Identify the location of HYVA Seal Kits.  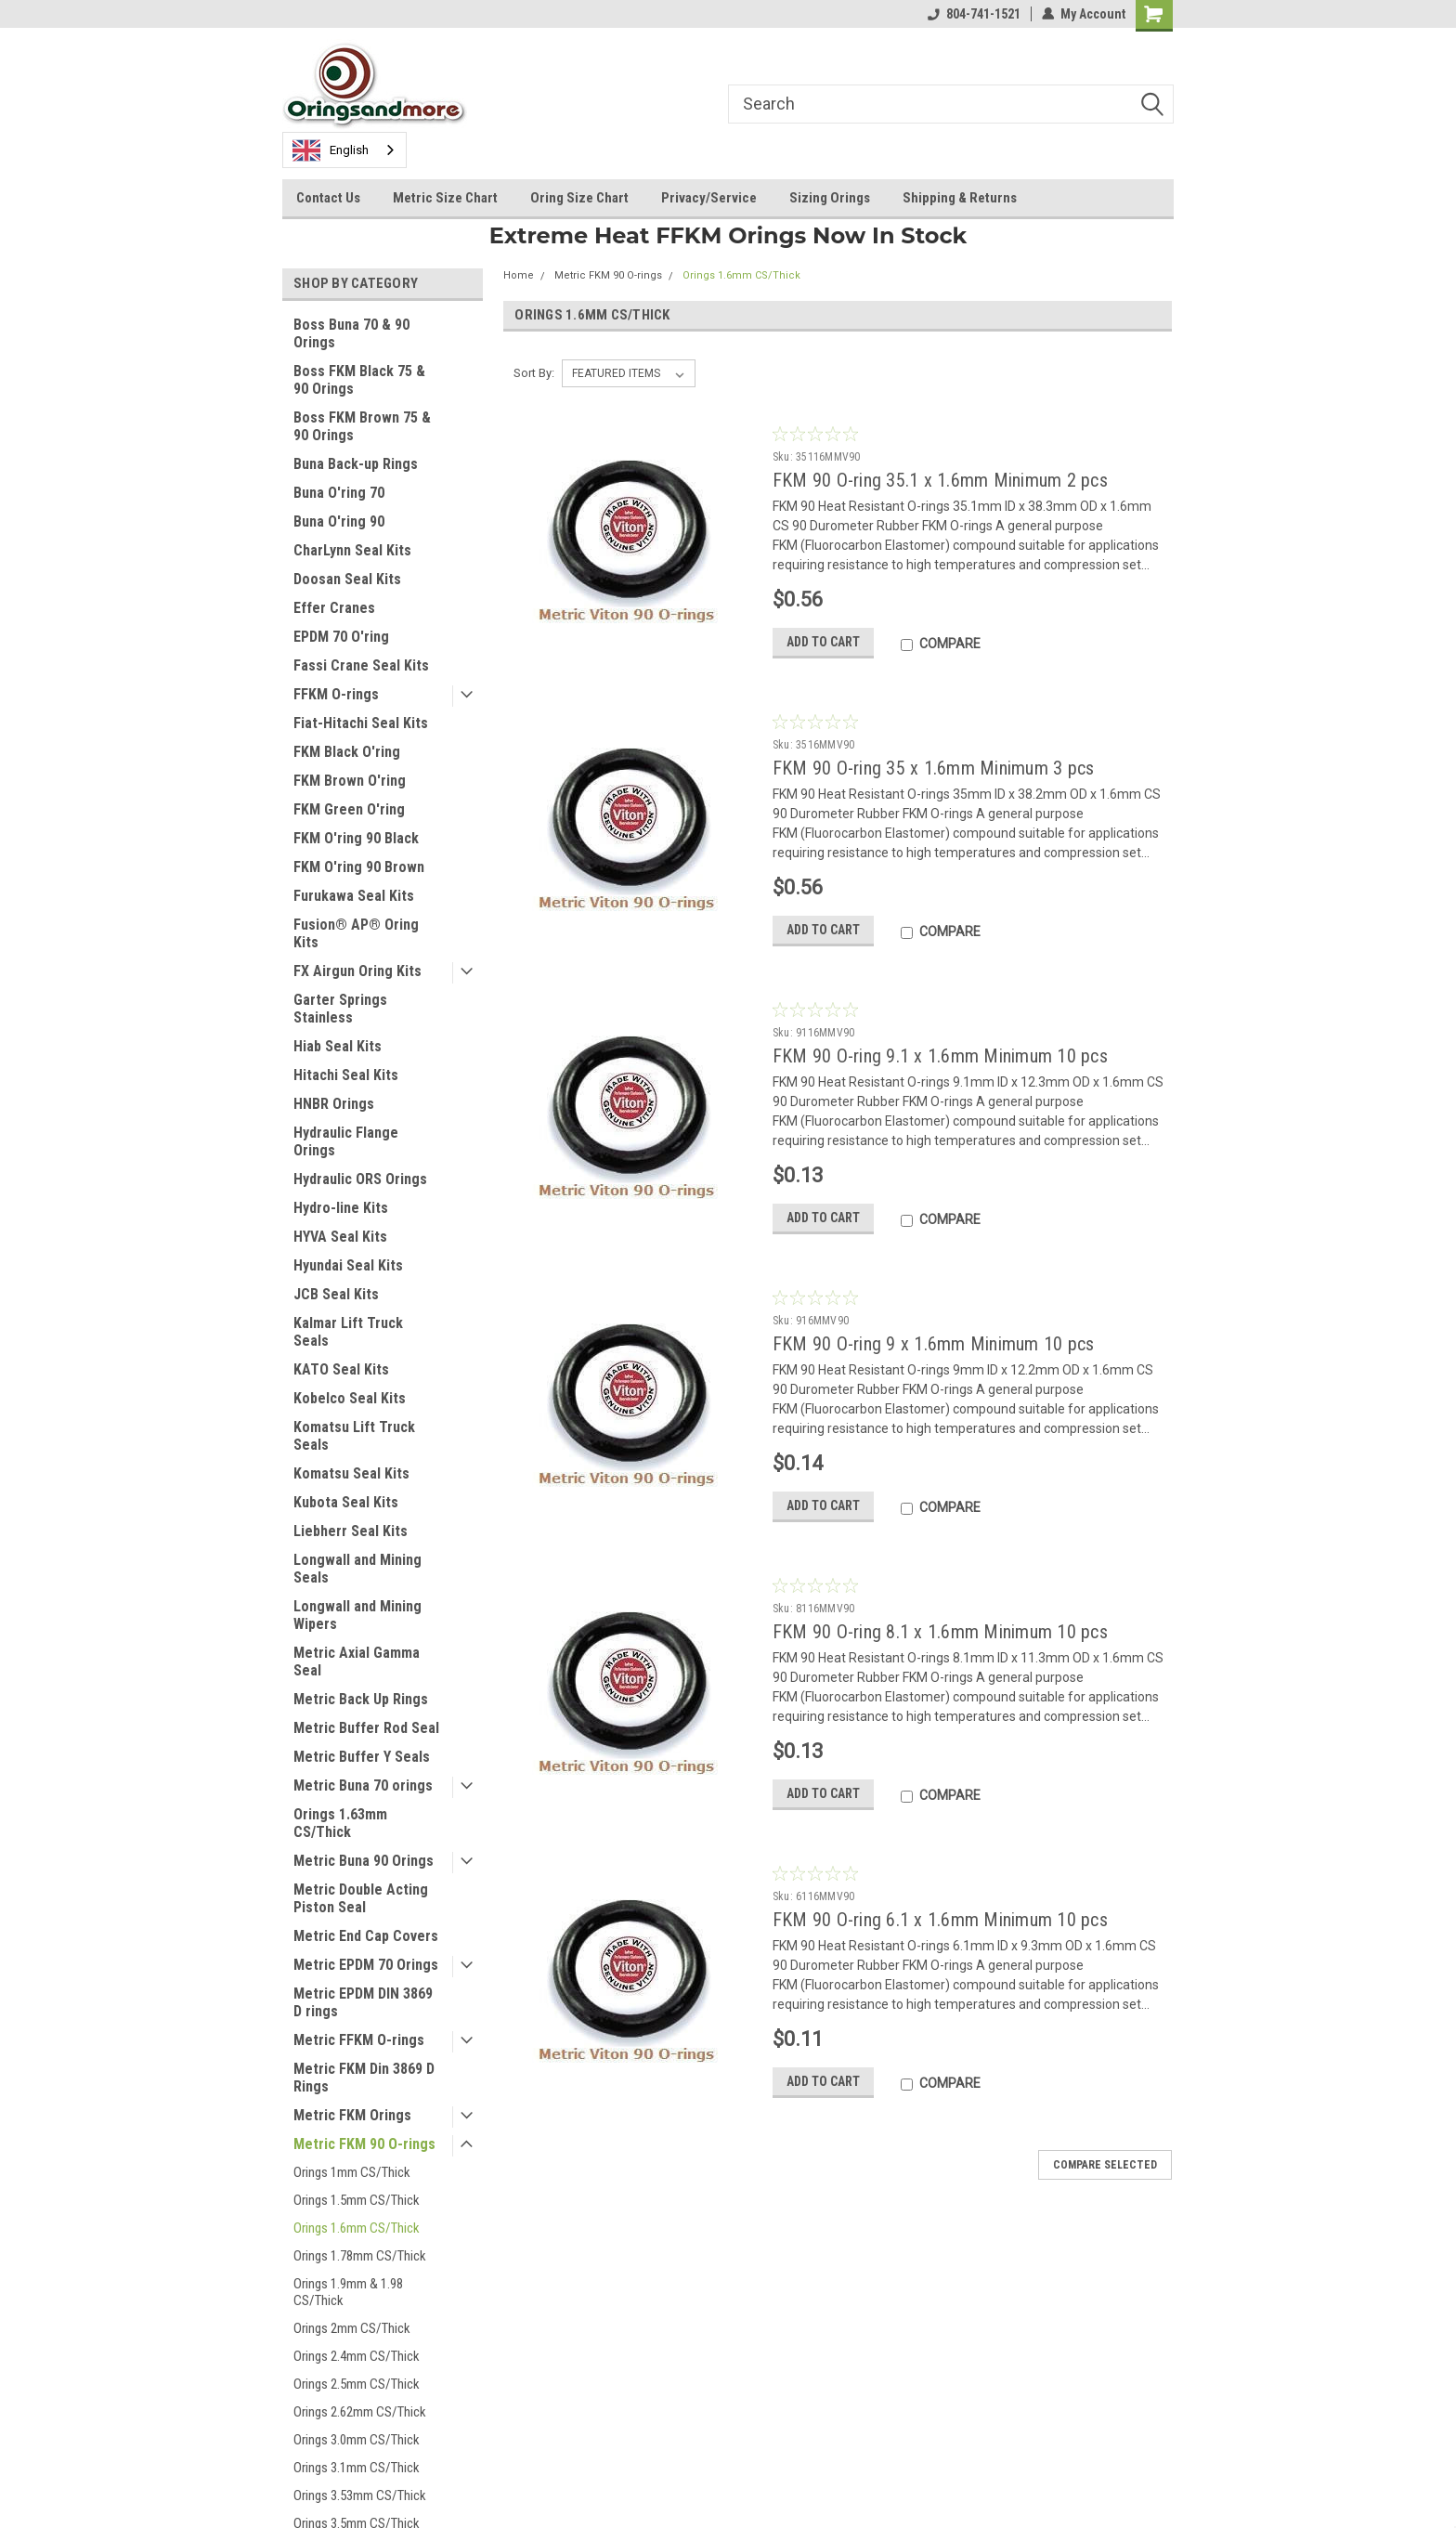
(340, 1236).